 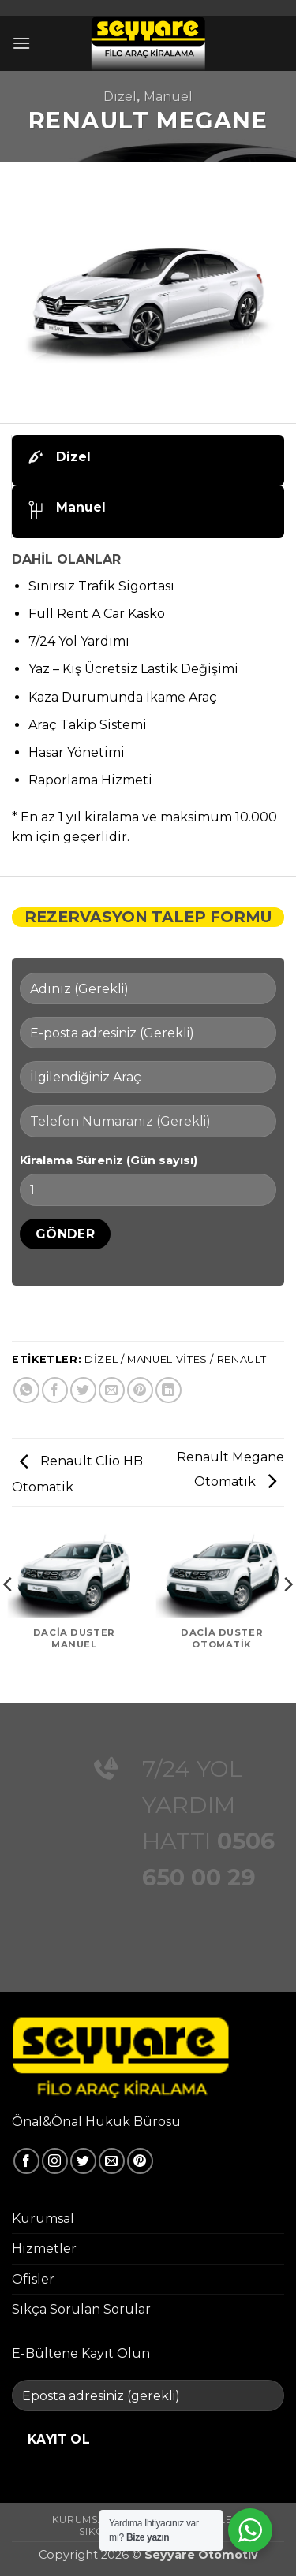 What do you see at coordinates (21, 43) in the screenshot?
I see `[button]` at bounding box center [21, 43].